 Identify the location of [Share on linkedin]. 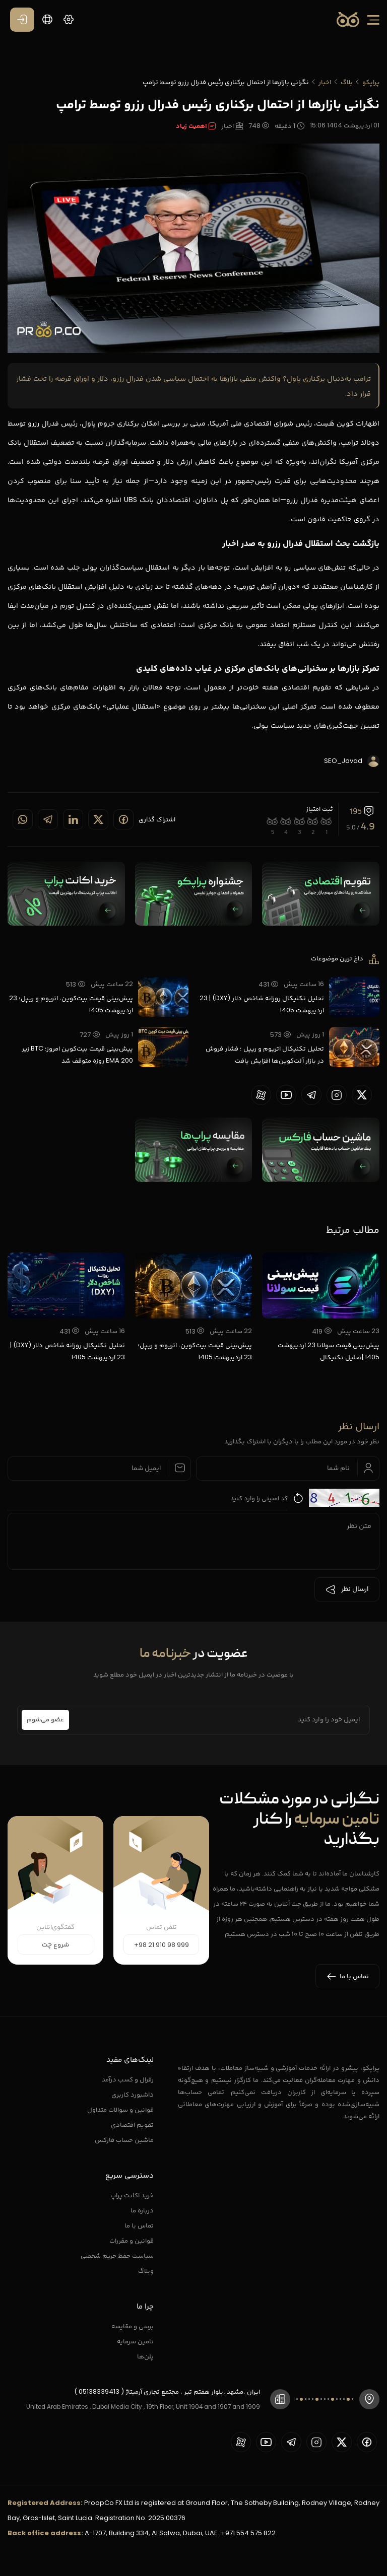
(73, 819).